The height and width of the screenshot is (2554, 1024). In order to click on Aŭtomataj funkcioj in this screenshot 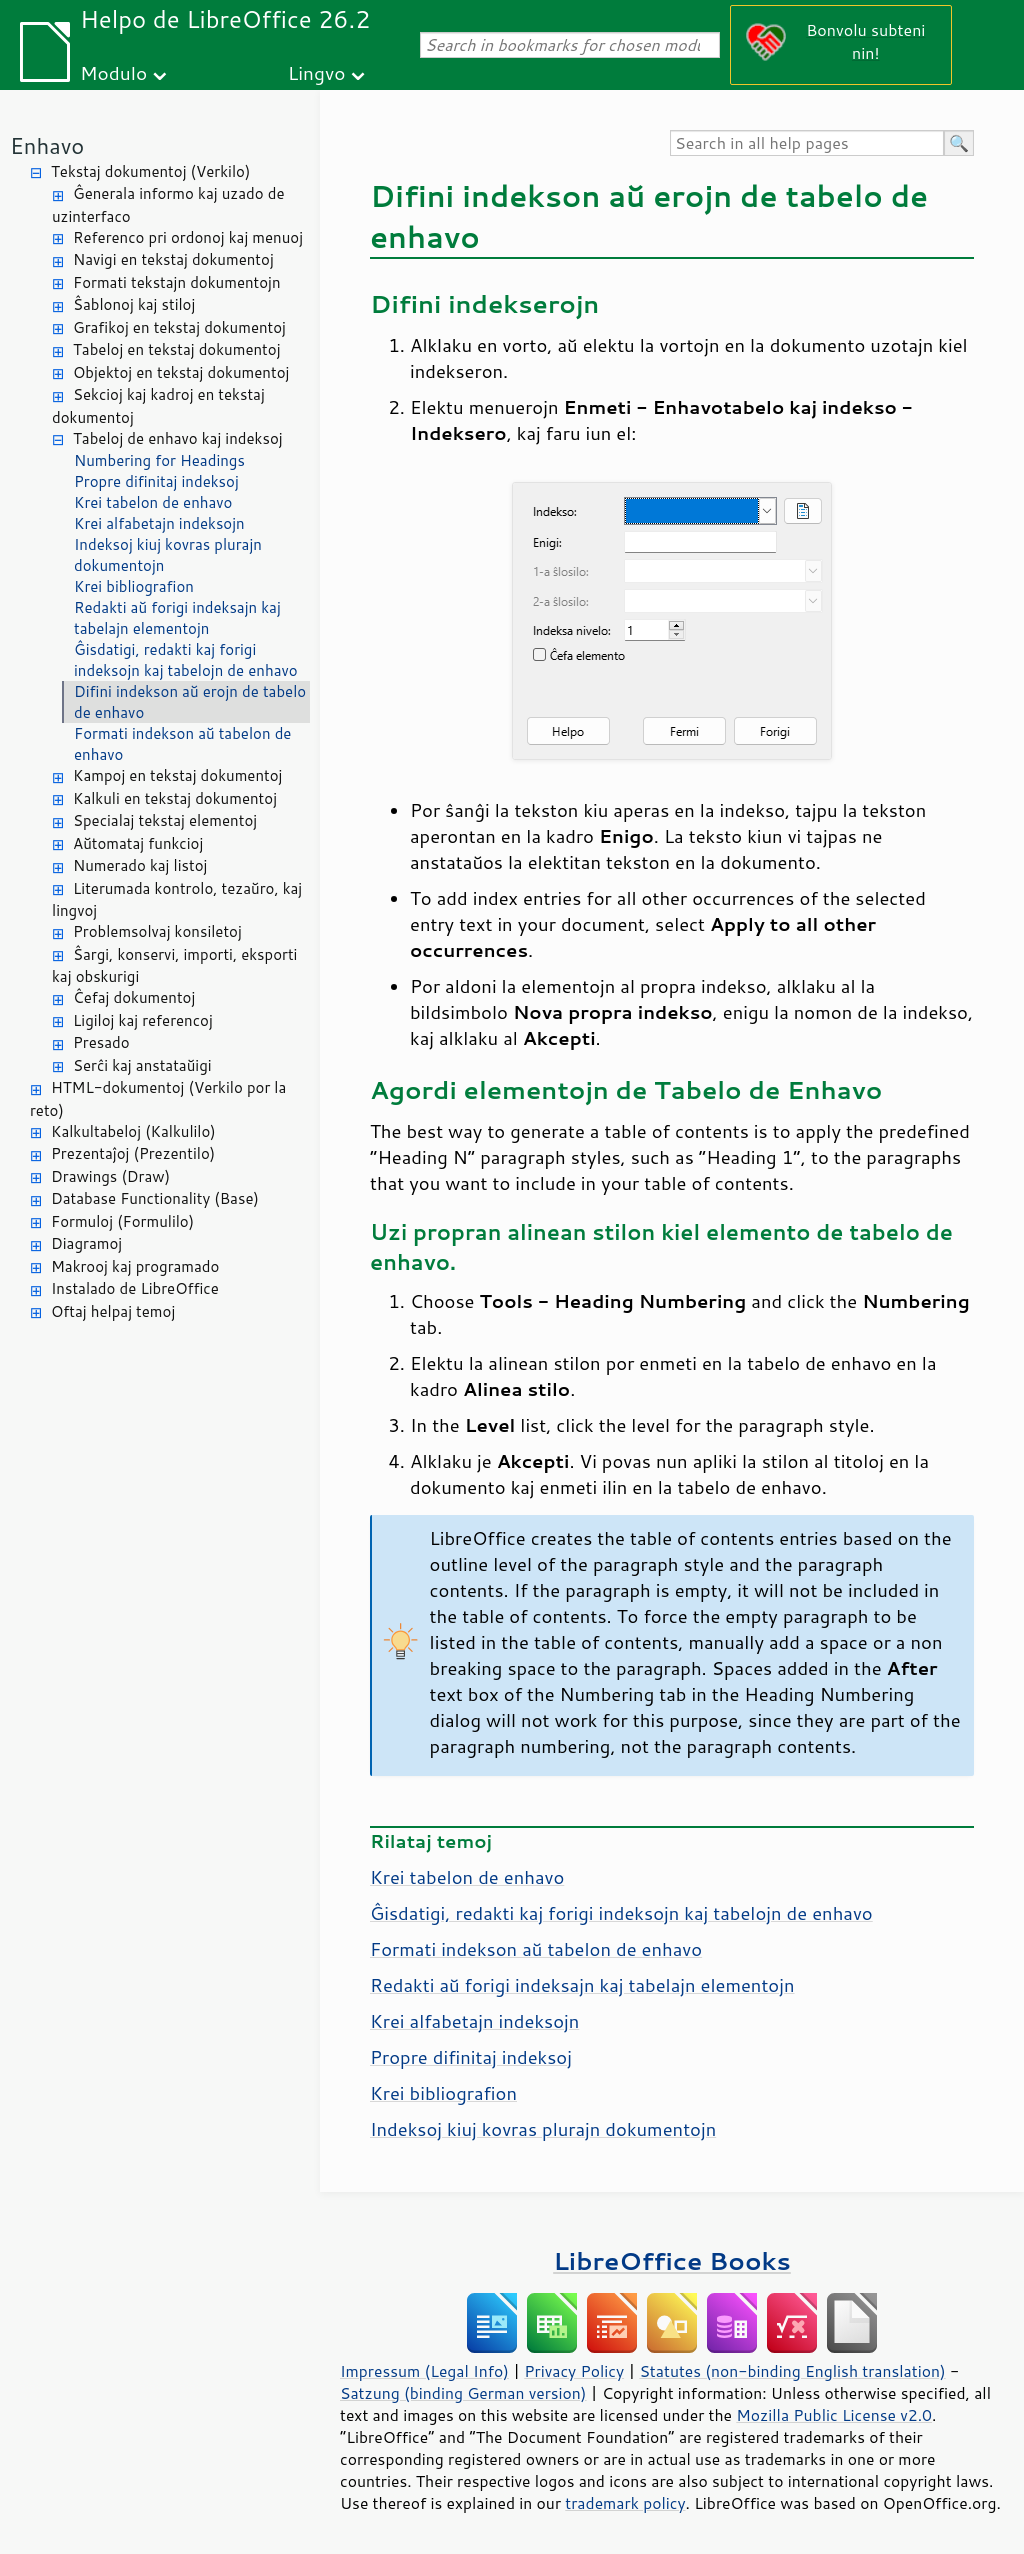, I will do `click(138, 843)`.